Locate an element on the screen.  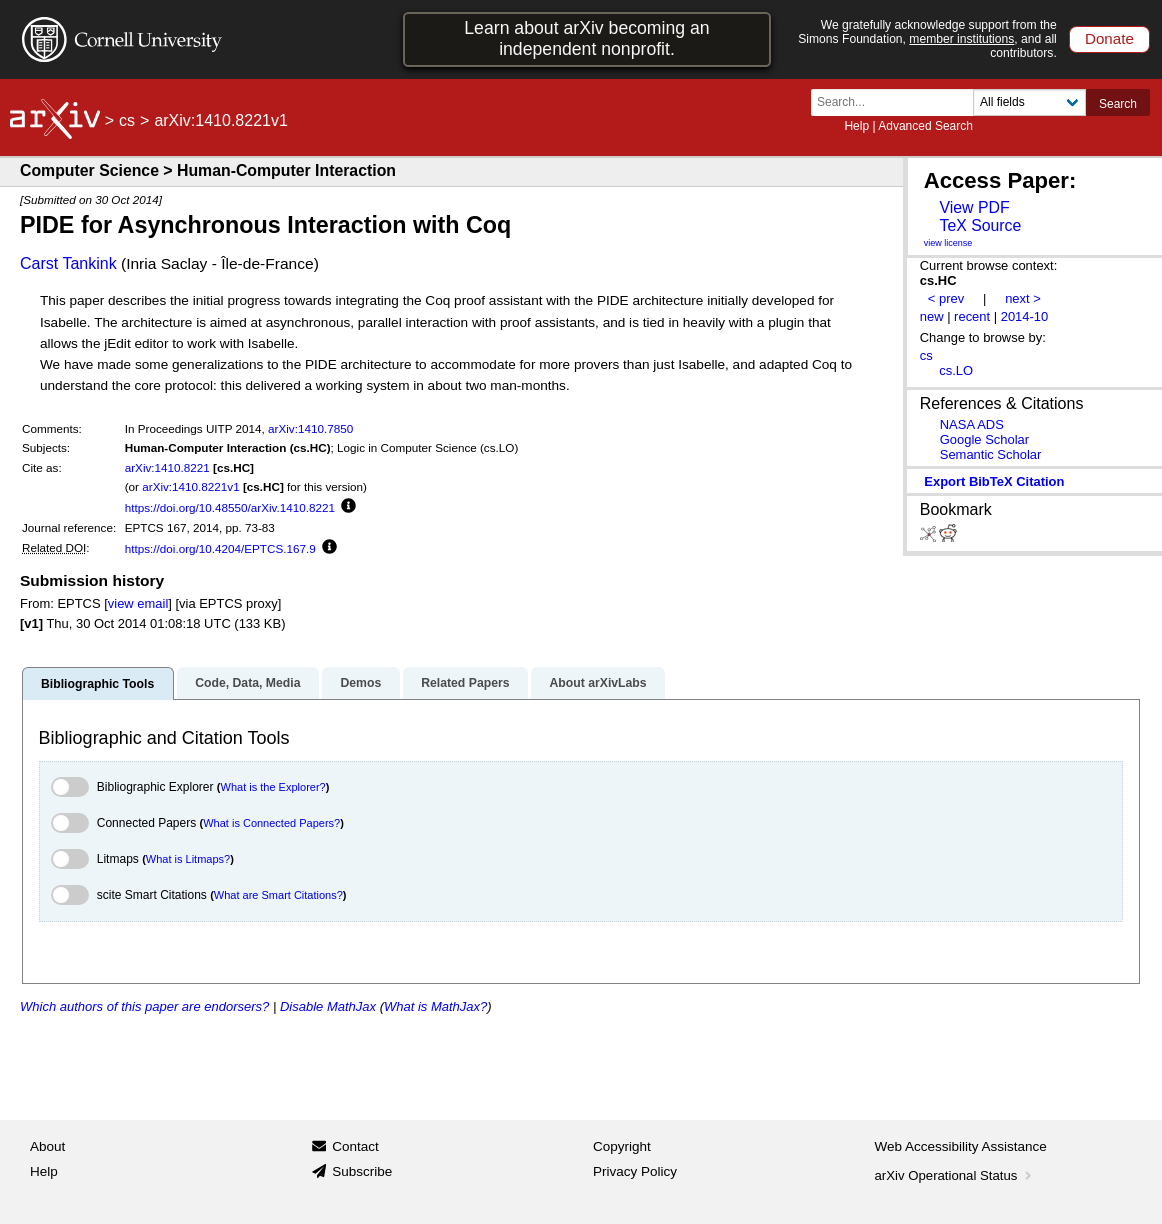
view license is located at coordinates (948, 243).